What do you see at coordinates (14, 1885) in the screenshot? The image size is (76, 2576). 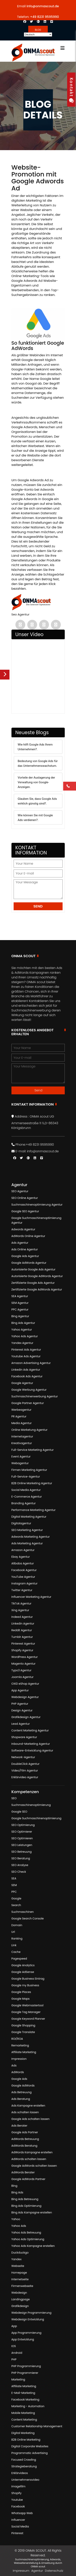 I see `SEM` at bounding box center [14, 1885].